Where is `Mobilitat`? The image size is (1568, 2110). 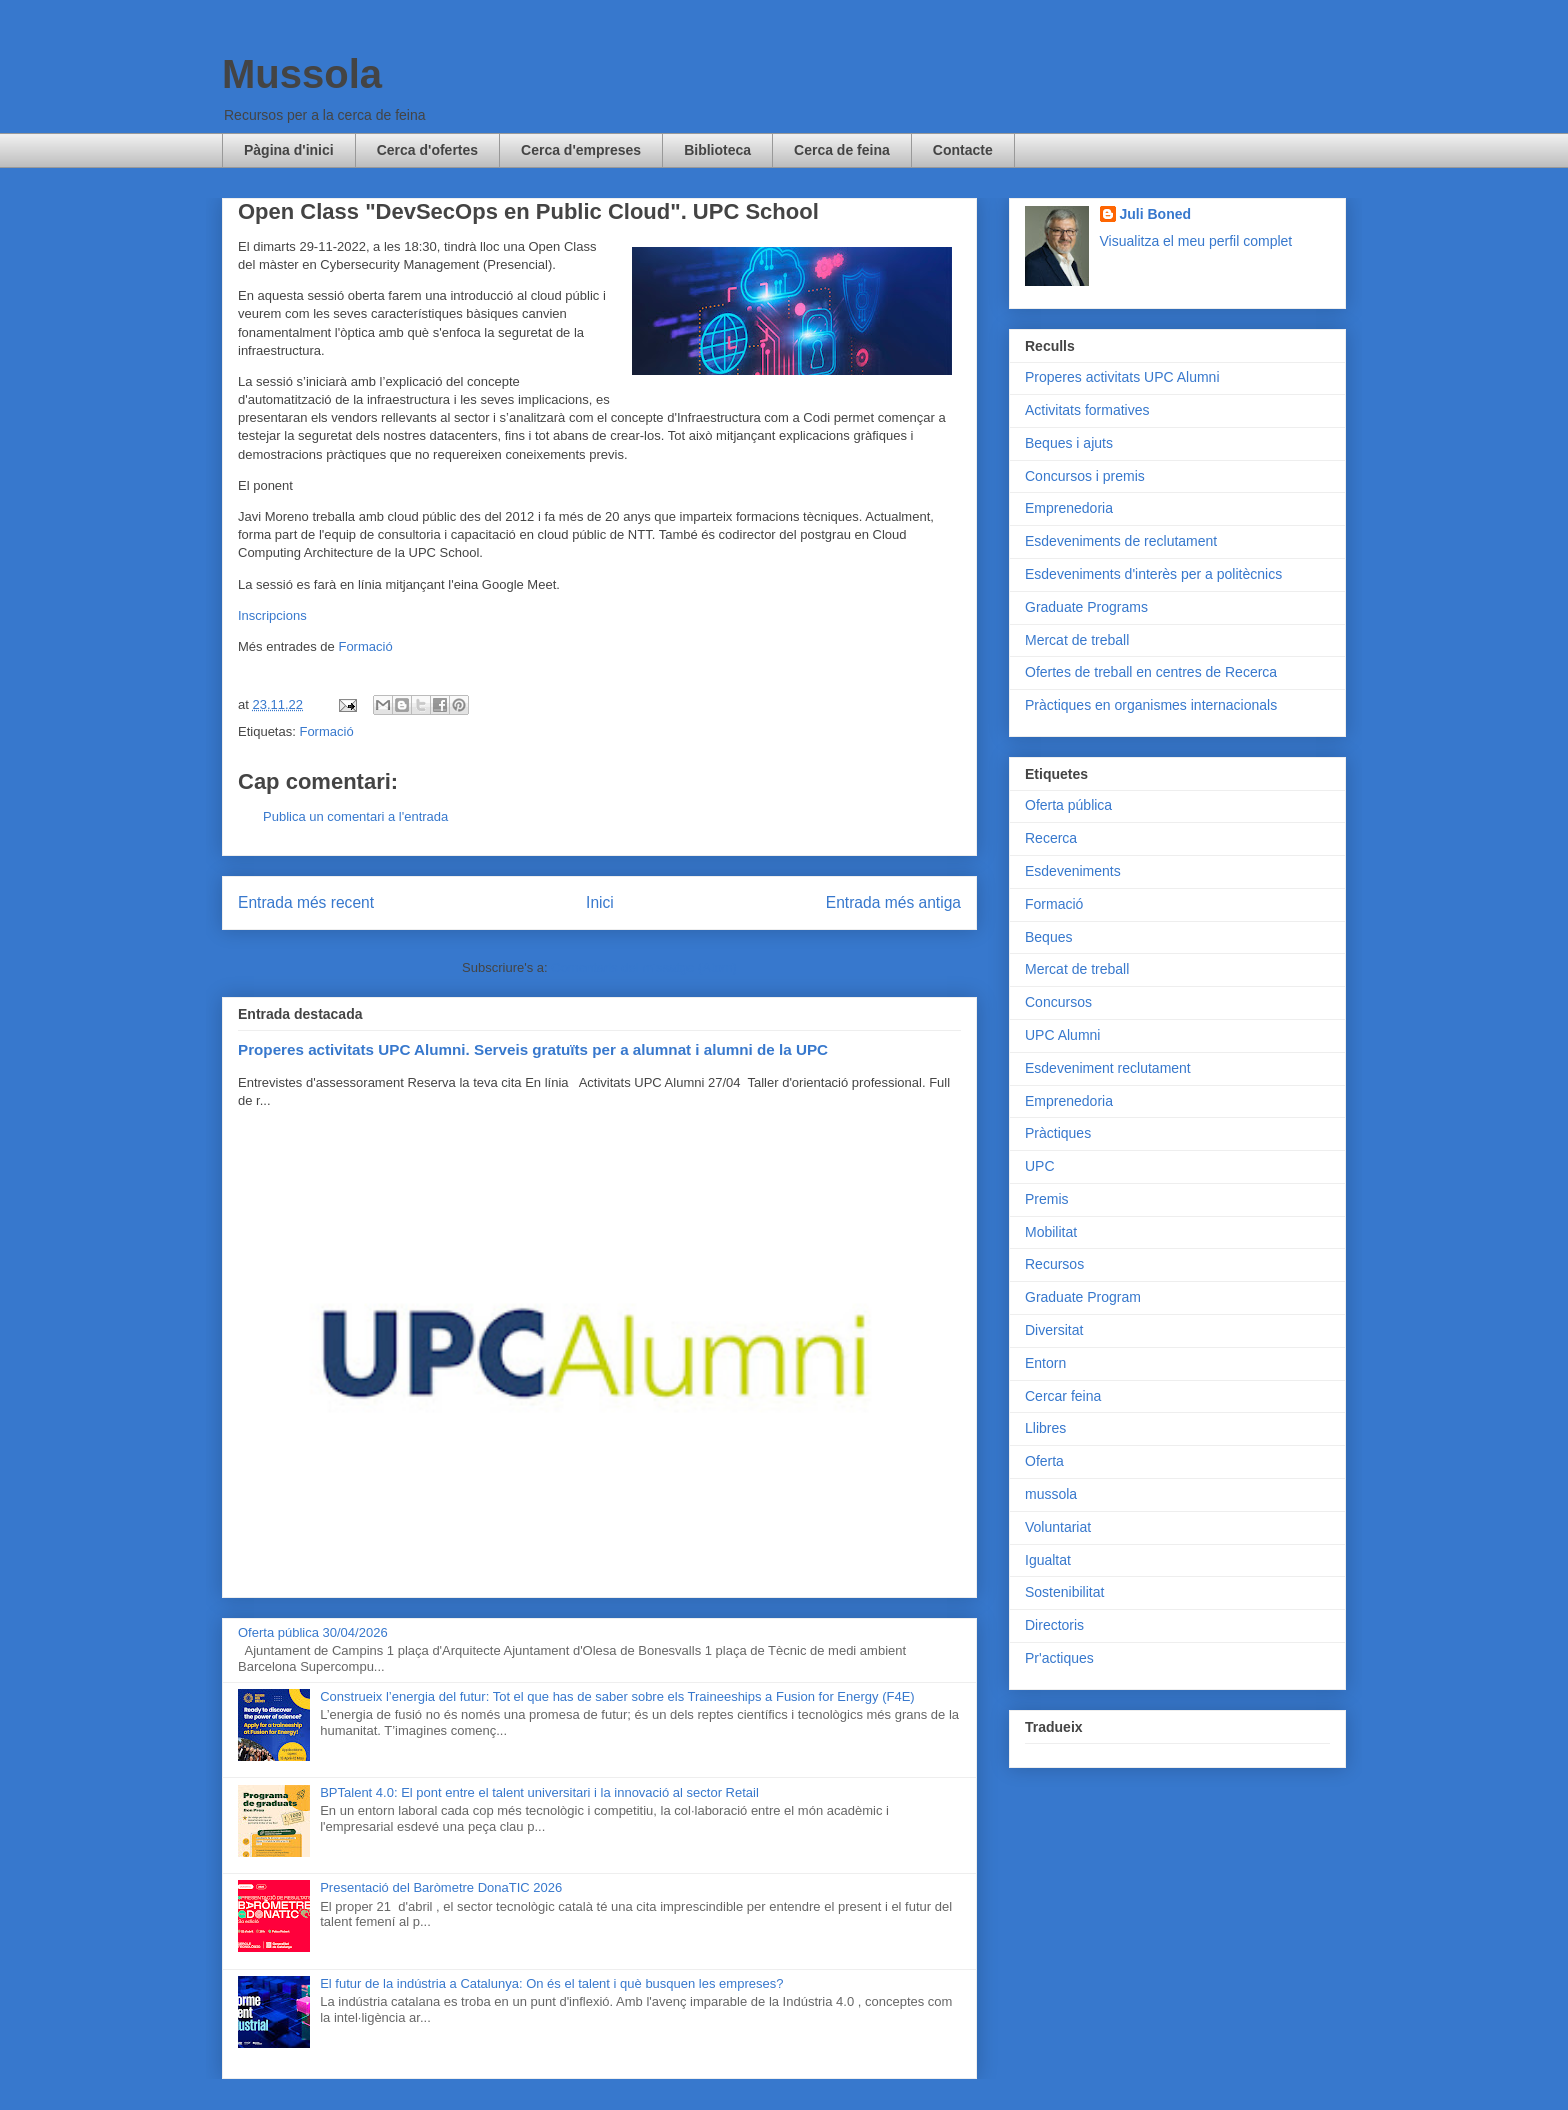
Mobilitat is located at coordinates (1051, 1232).